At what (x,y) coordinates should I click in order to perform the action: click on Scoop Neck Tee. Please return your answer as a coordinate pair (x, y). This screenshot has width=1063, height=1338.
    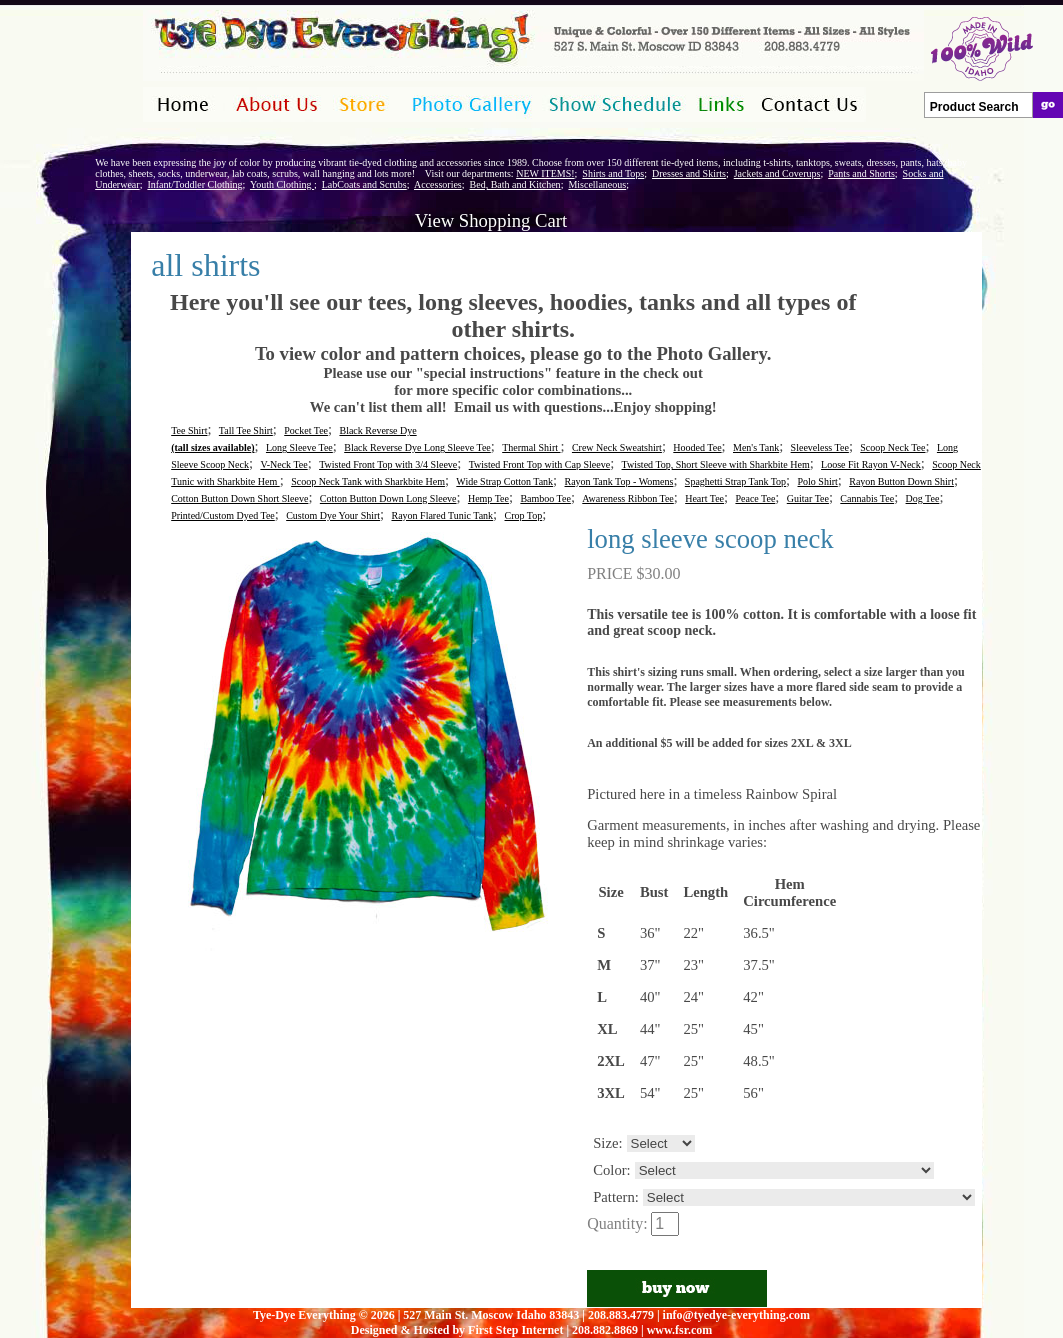
    Looking at the image, I should click on (892, 447).